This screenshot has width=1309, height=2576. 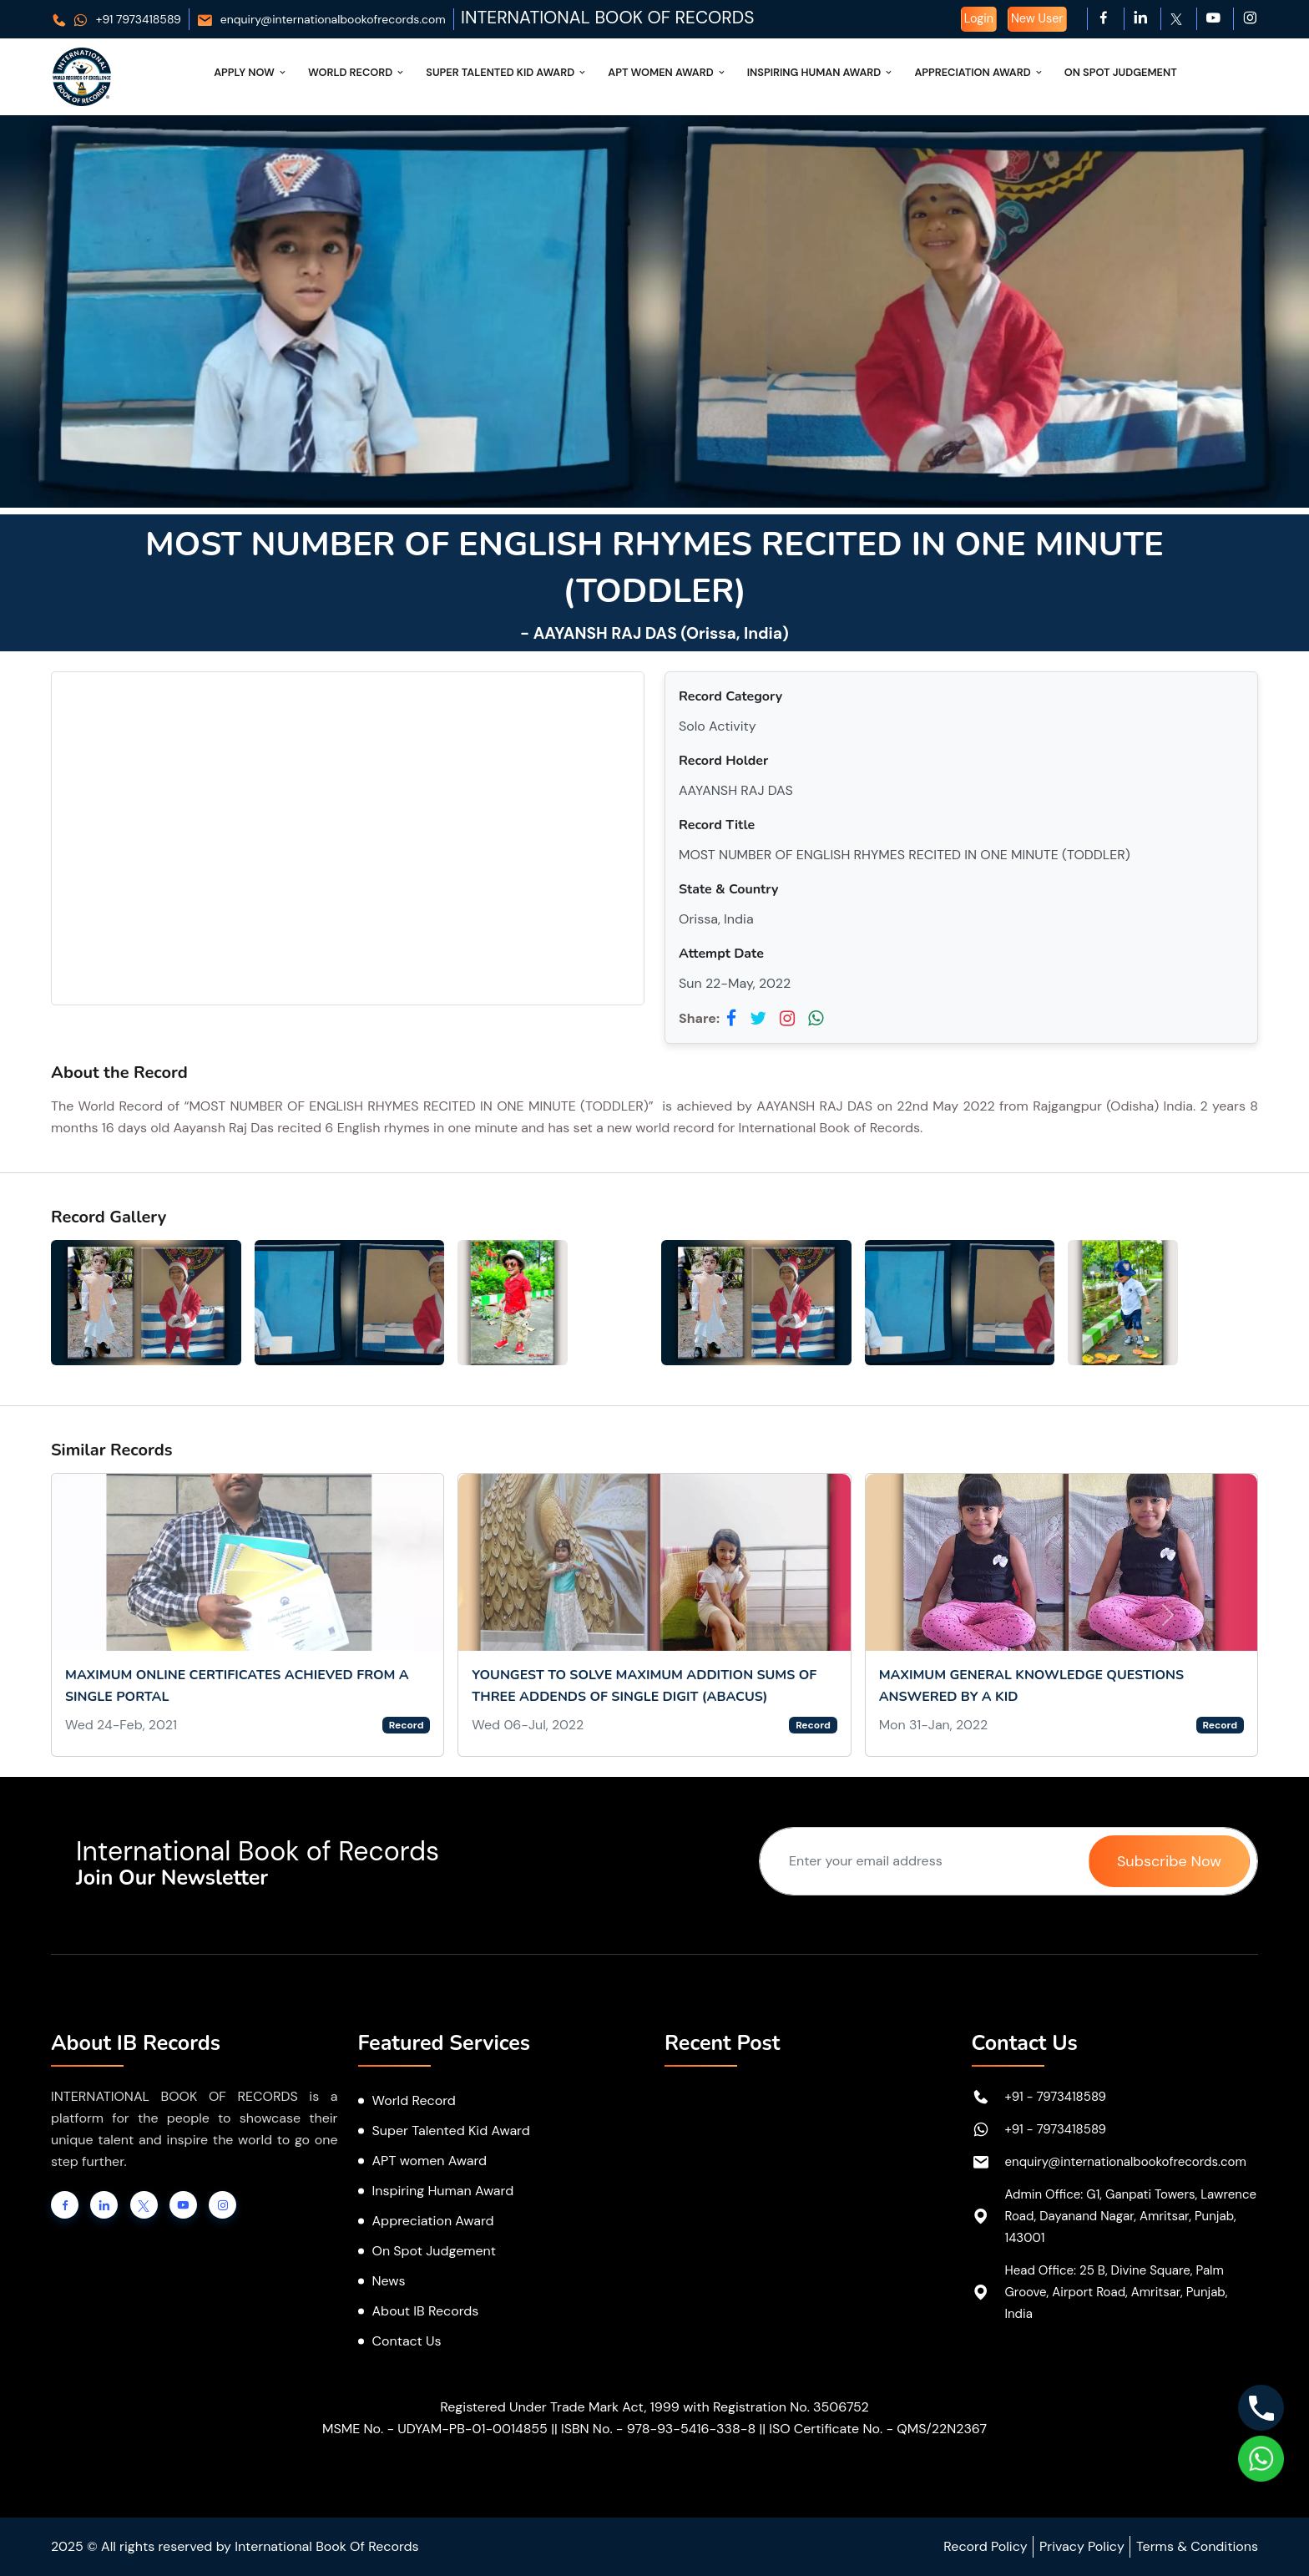 I want to click on MSME No. - UDYAM-PB-01-0014855, so click(x=435, y=2428).